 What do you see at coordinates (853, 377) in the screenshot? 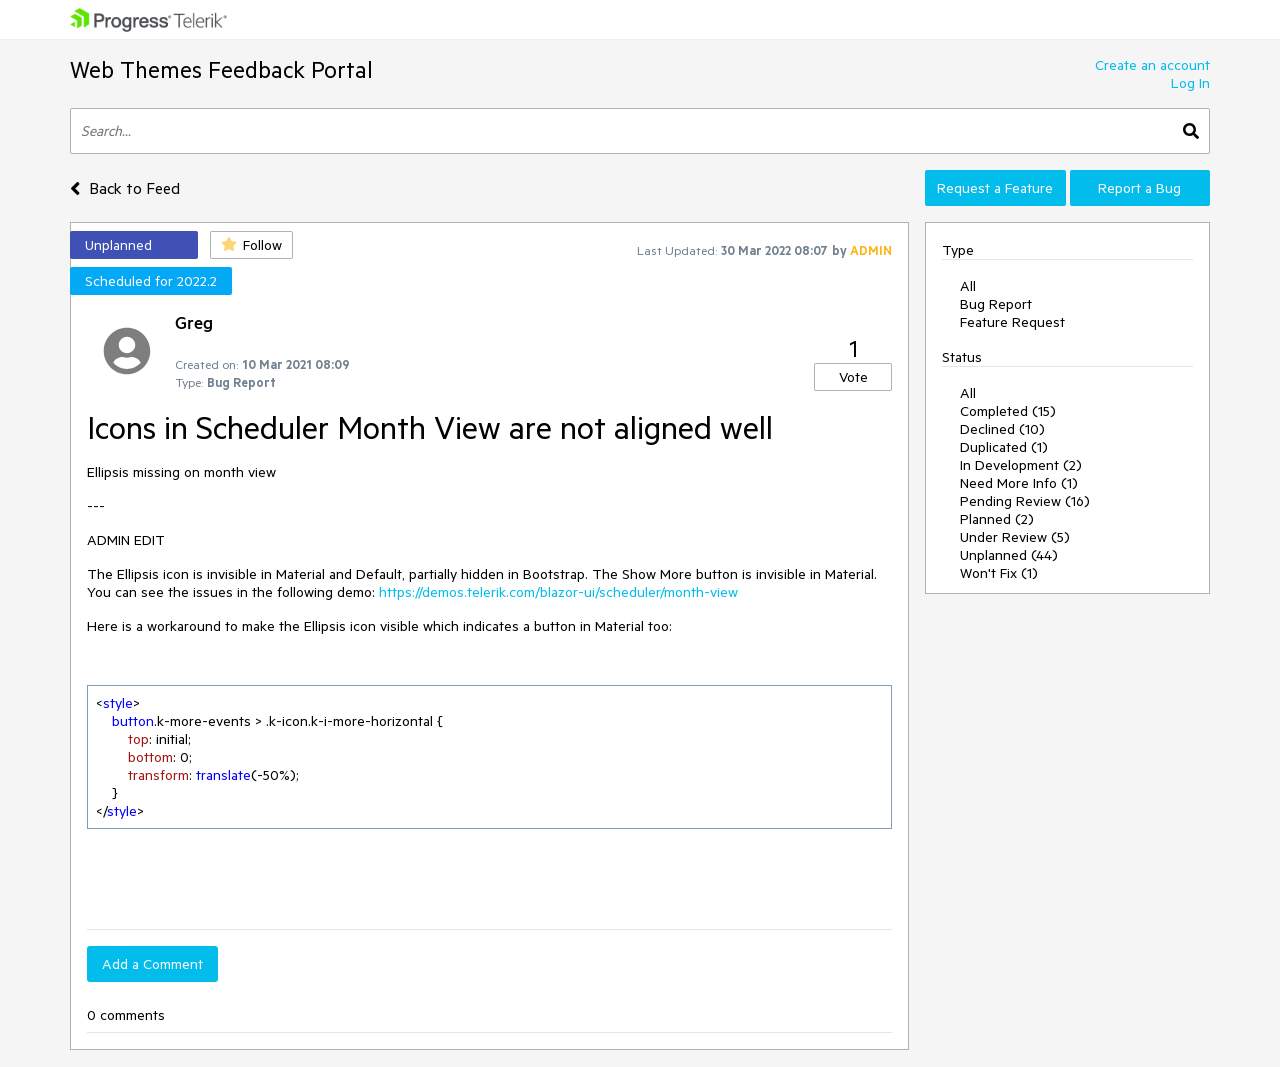
I see `Vote` at bounding box center [853, 377].